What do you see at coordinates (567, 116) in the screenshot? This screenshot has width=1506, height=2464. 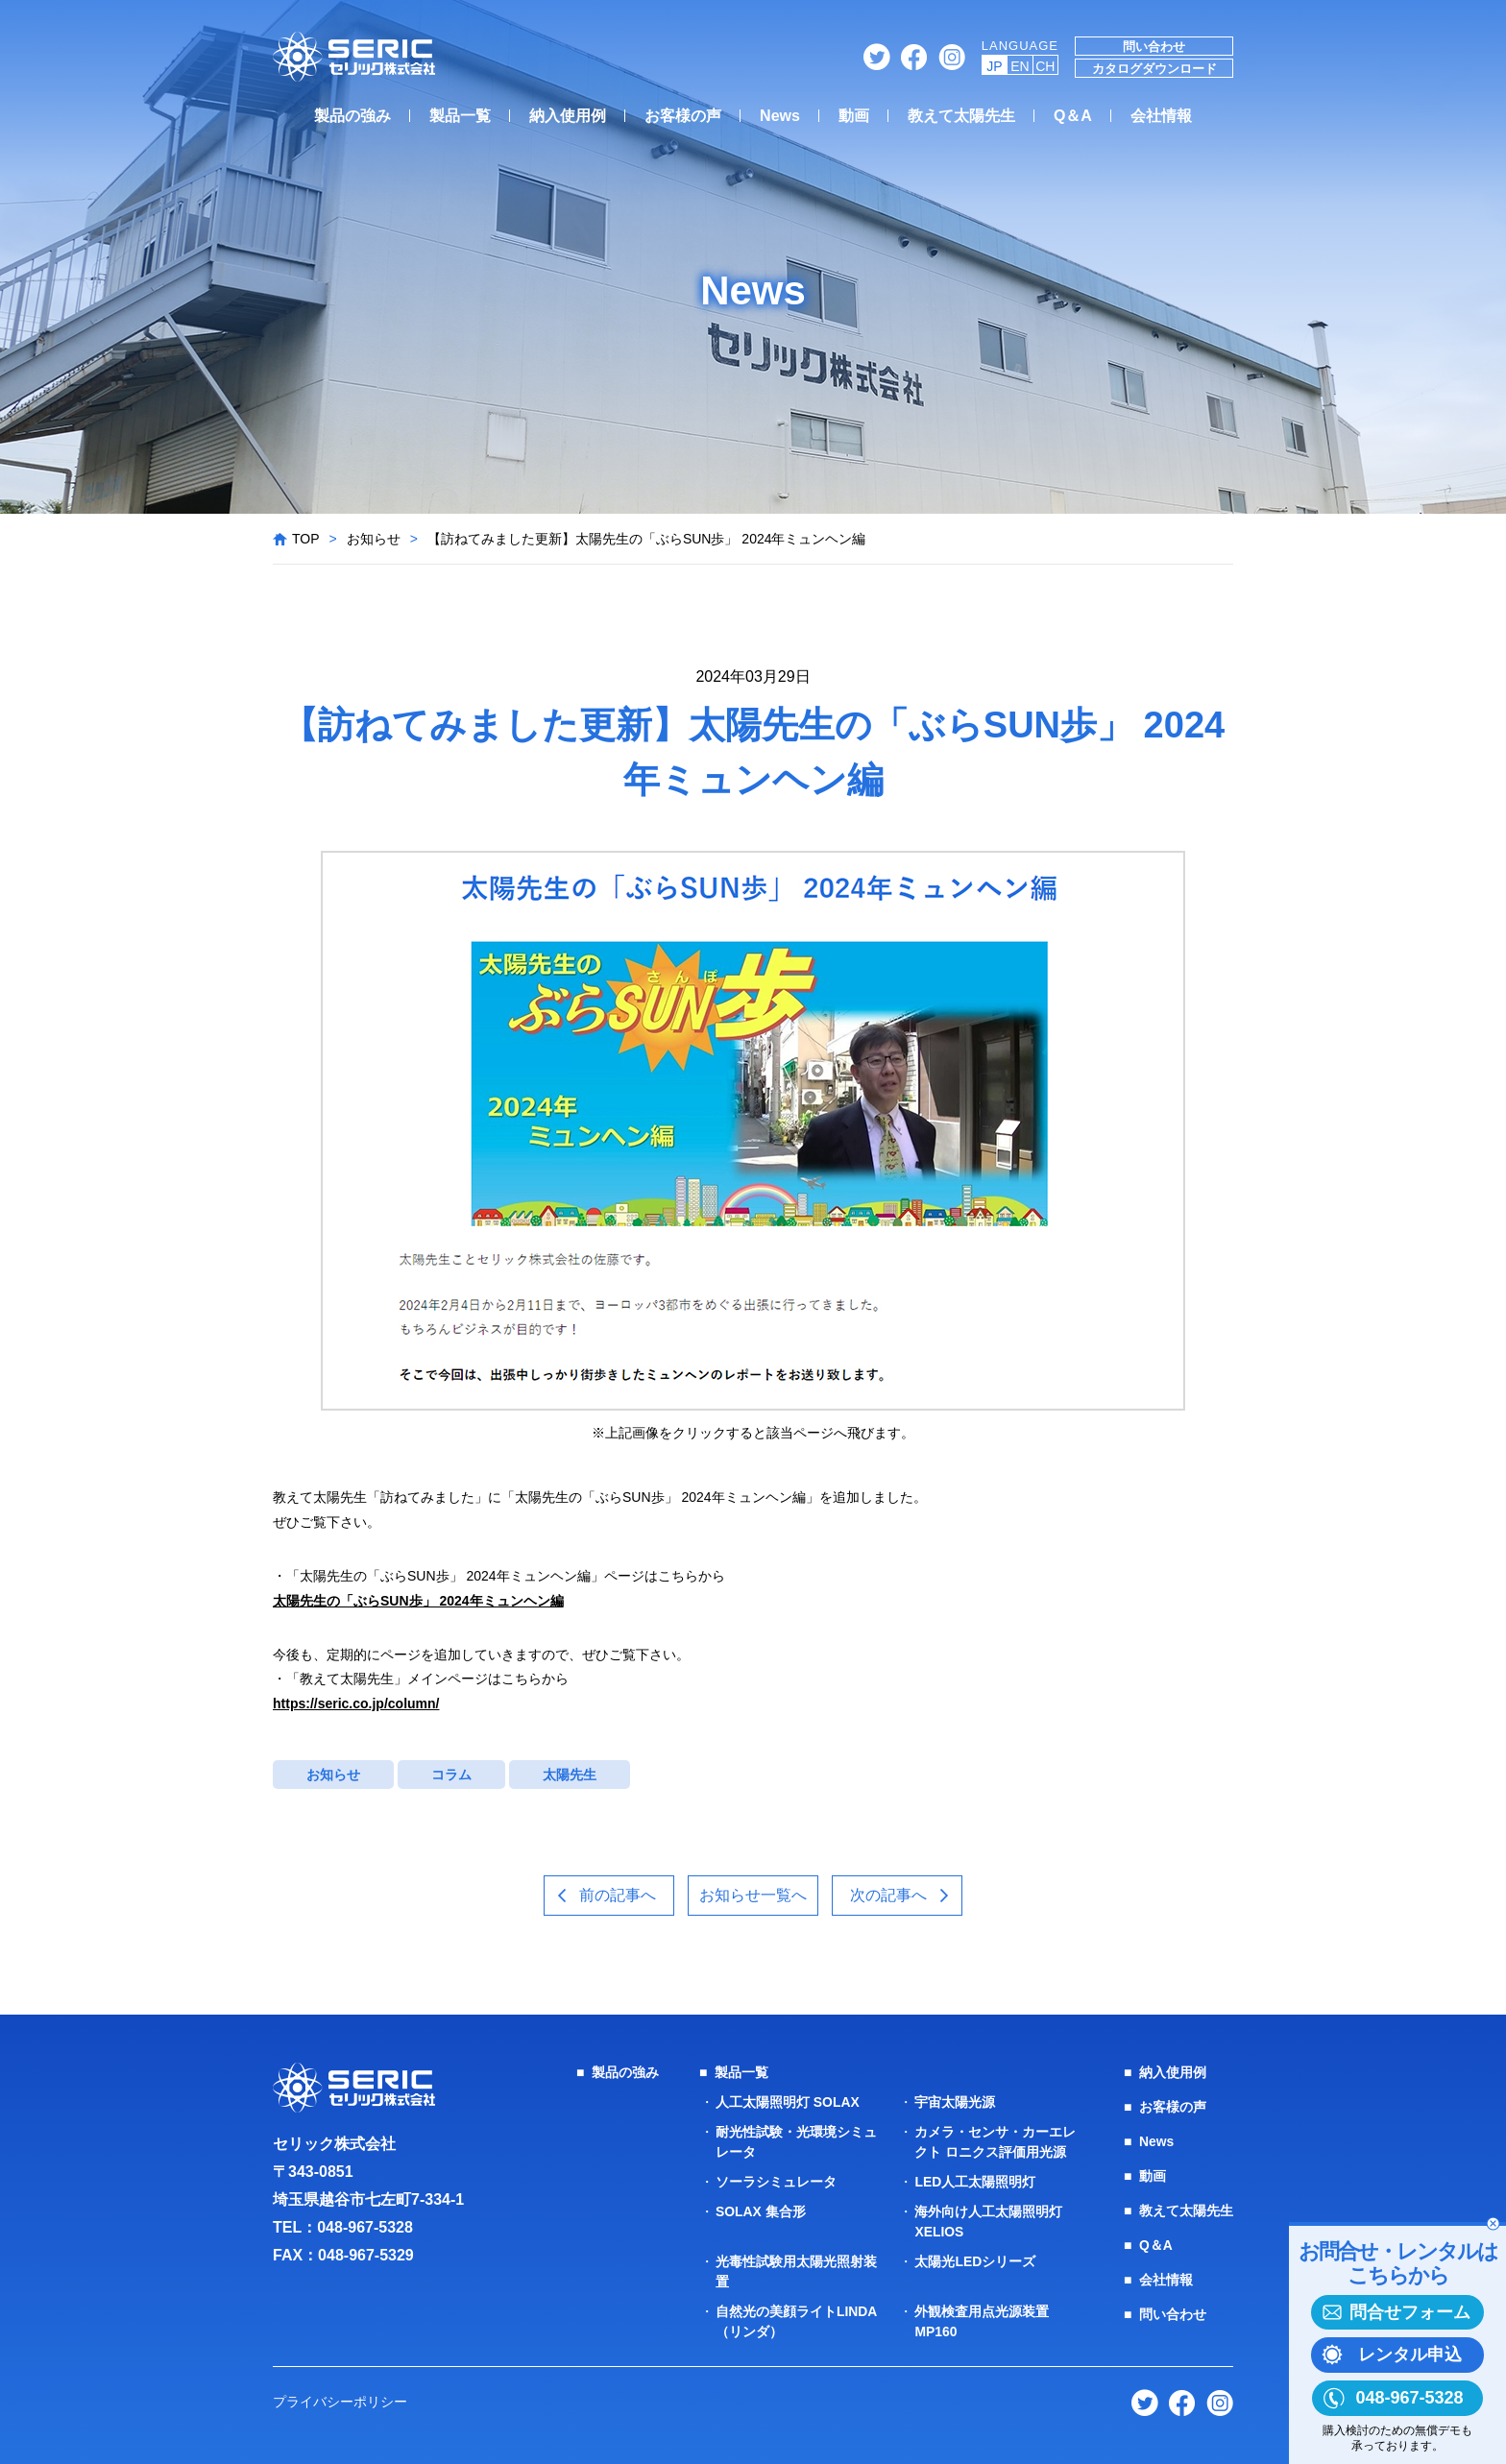 I see `納入使用例` at bounding box center [567, 116].